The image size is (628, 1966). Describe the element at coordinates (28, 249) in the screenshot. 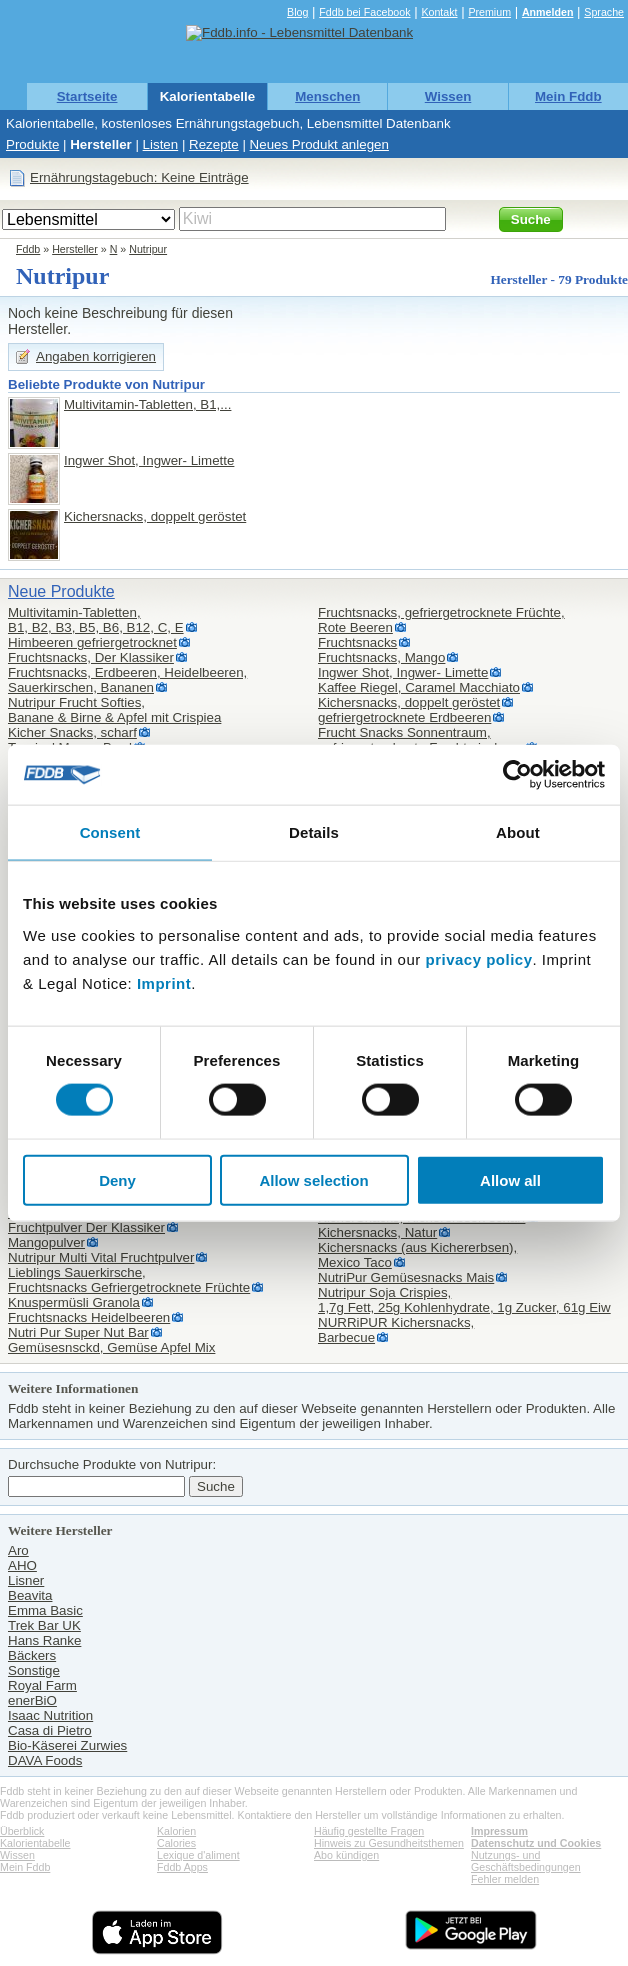

I see `Fddb` at that location.